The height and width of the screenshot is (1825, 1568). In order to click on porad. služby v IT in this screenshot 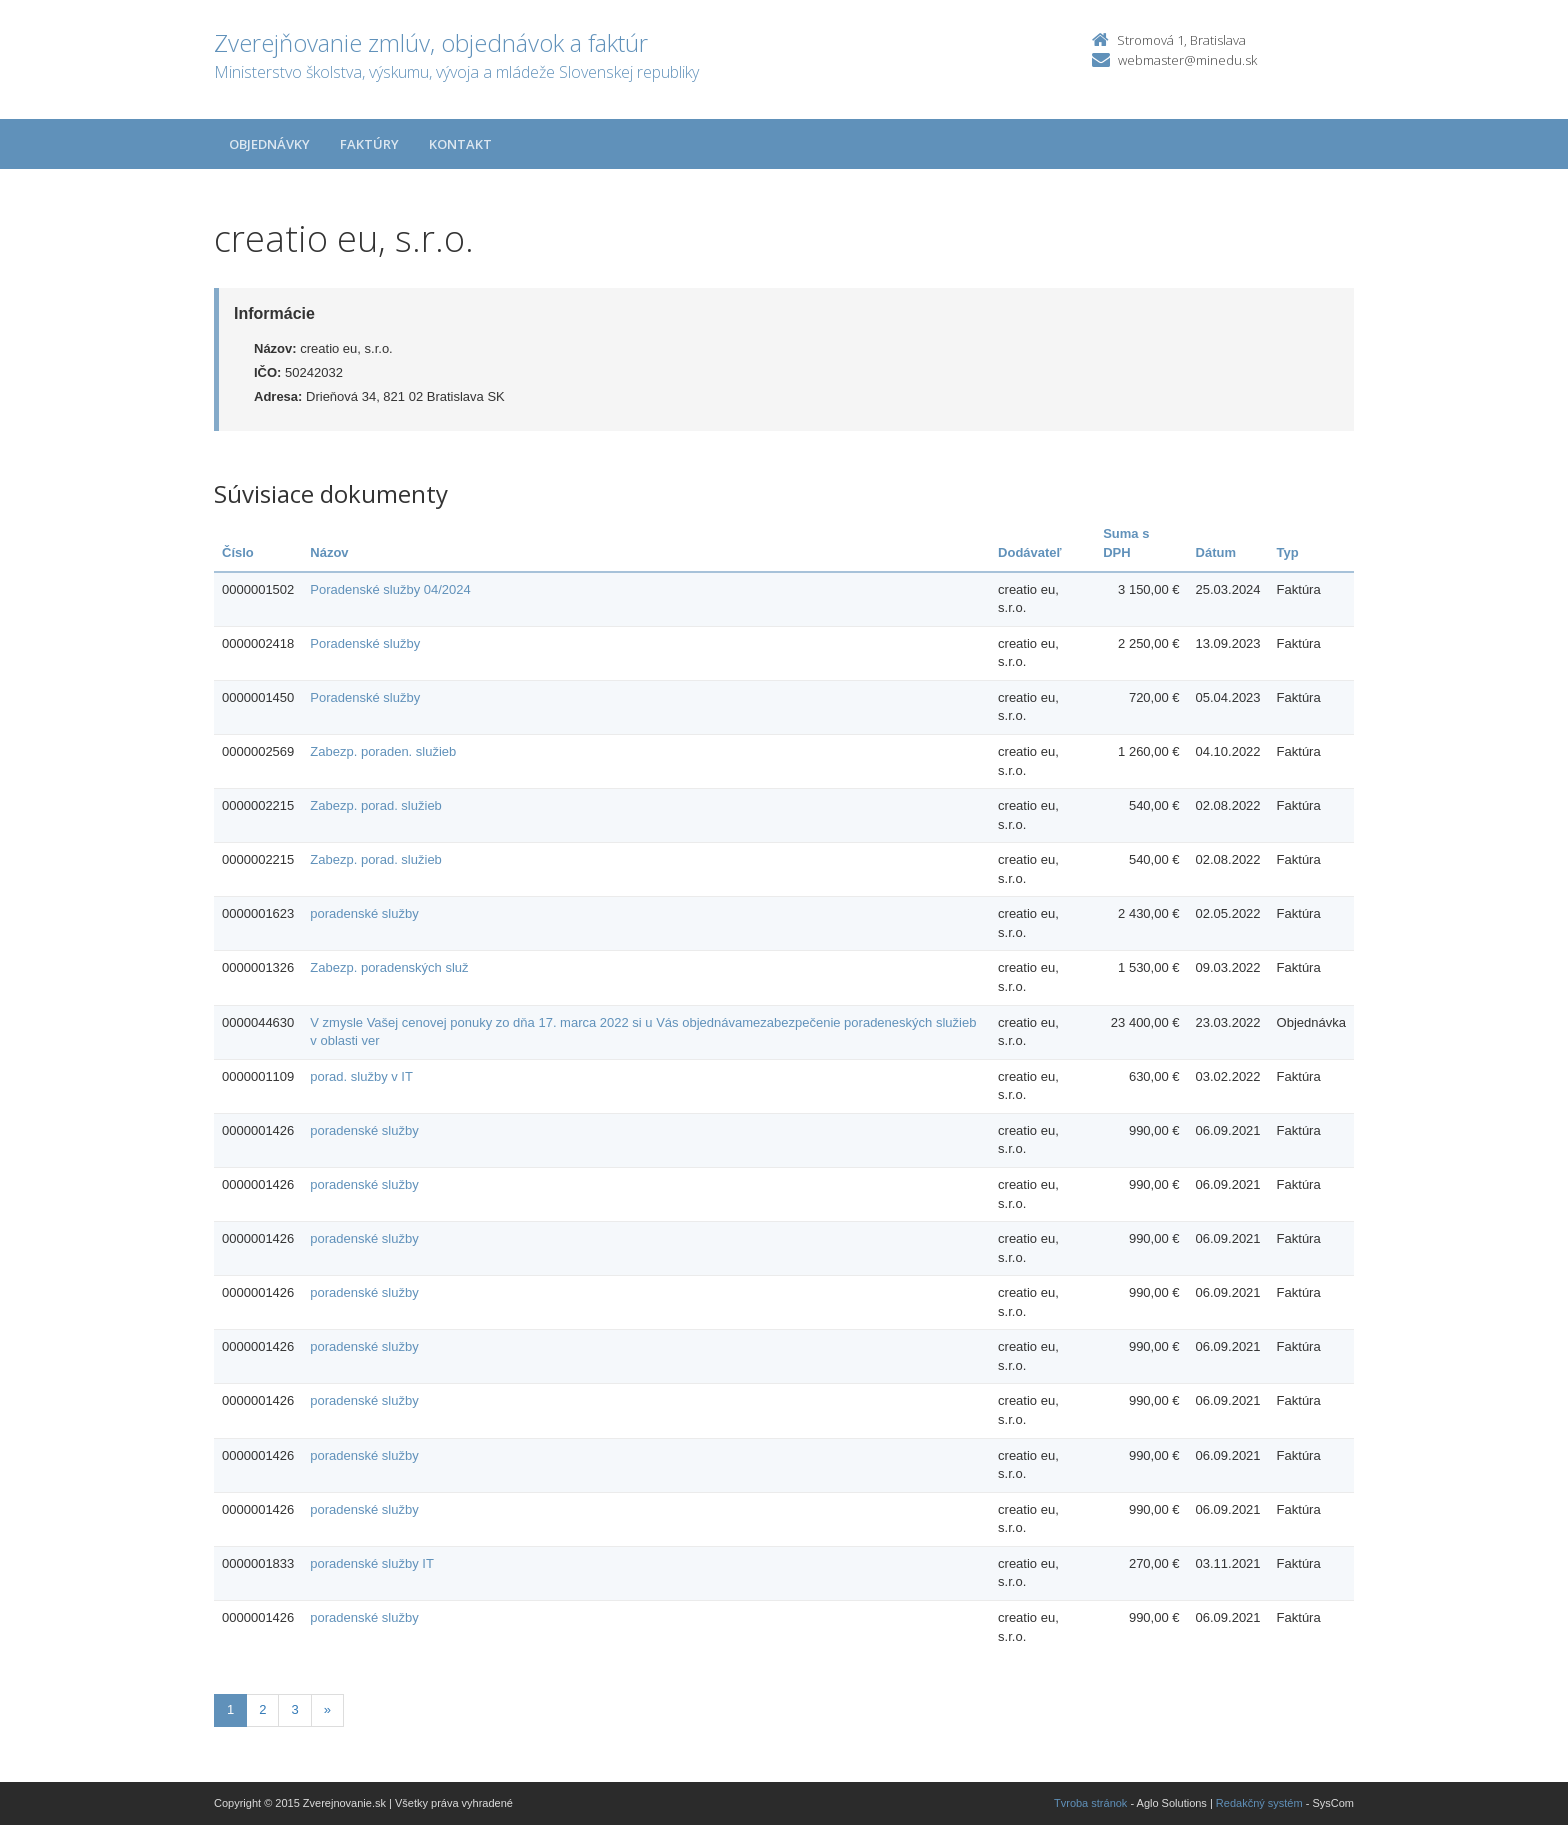, I will do `click(361, 1076)`.